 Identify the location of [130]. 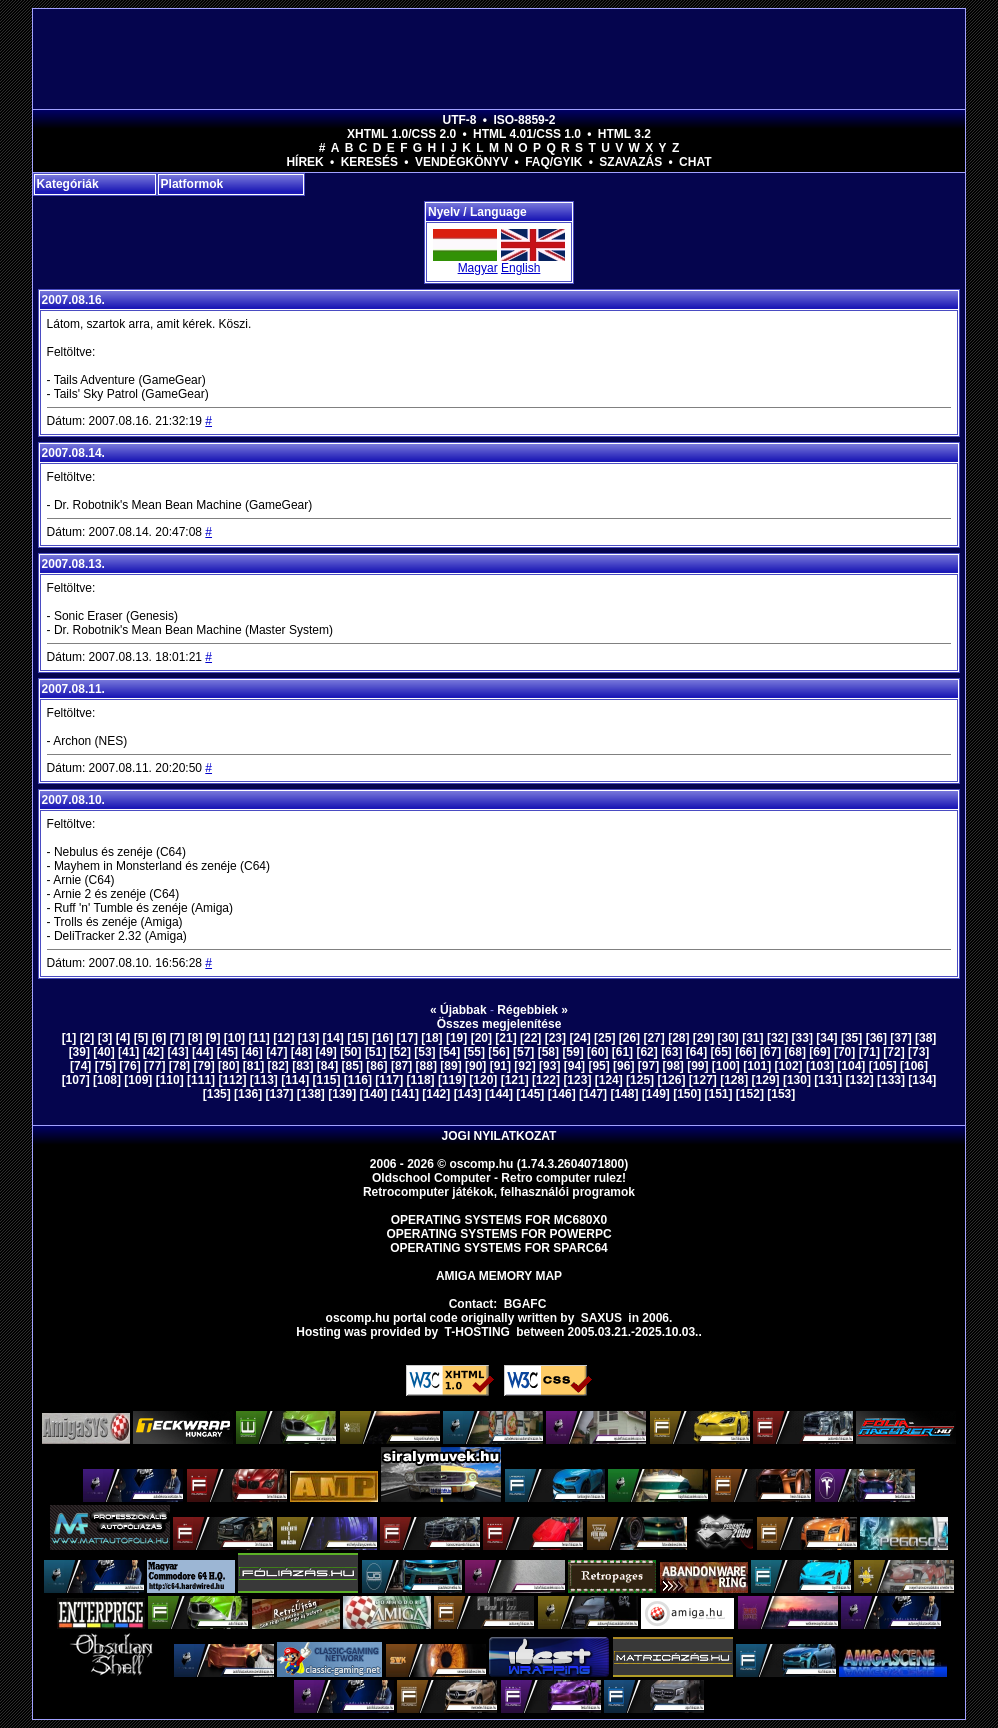
(797, 1080).